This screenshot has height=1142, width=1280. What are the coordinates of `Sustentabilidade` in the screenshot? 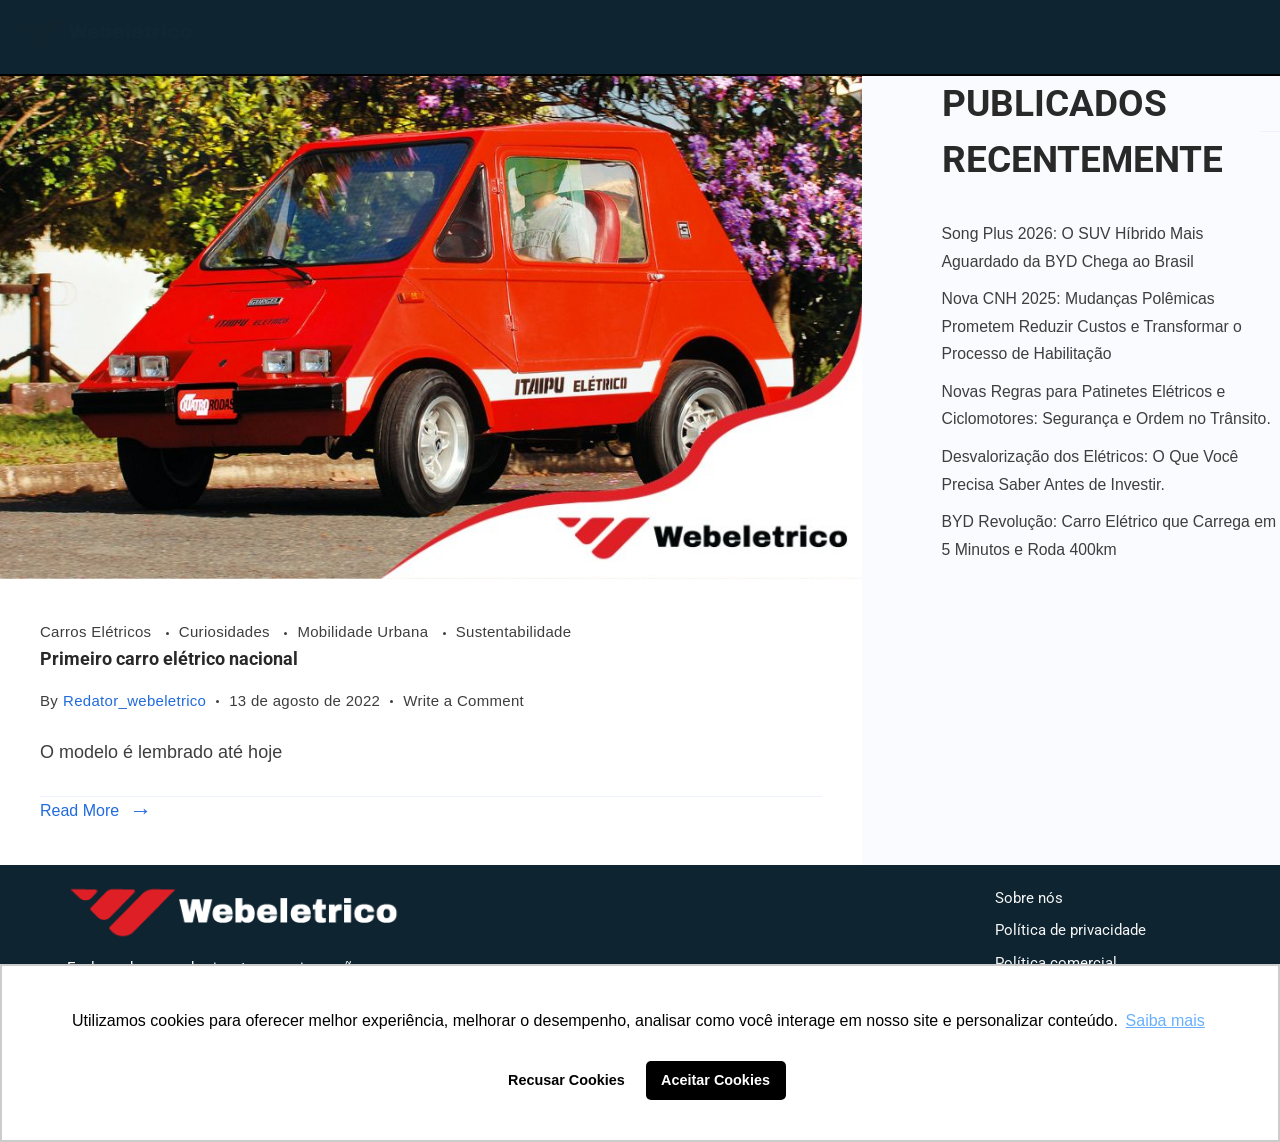 It's located at (514, 631).